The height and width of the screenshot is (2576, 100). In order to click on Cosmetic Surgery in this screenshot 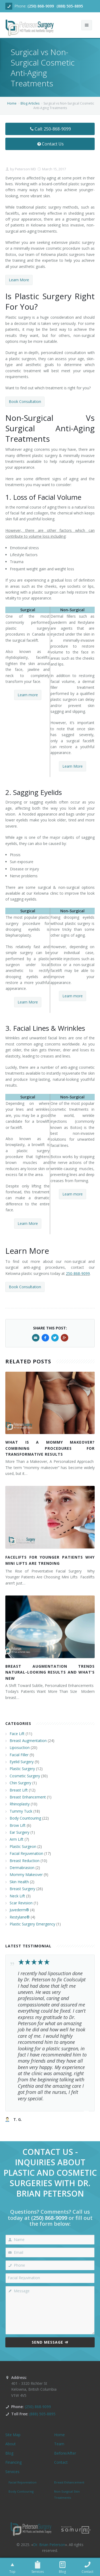, I will do `click(25, 1775)`.